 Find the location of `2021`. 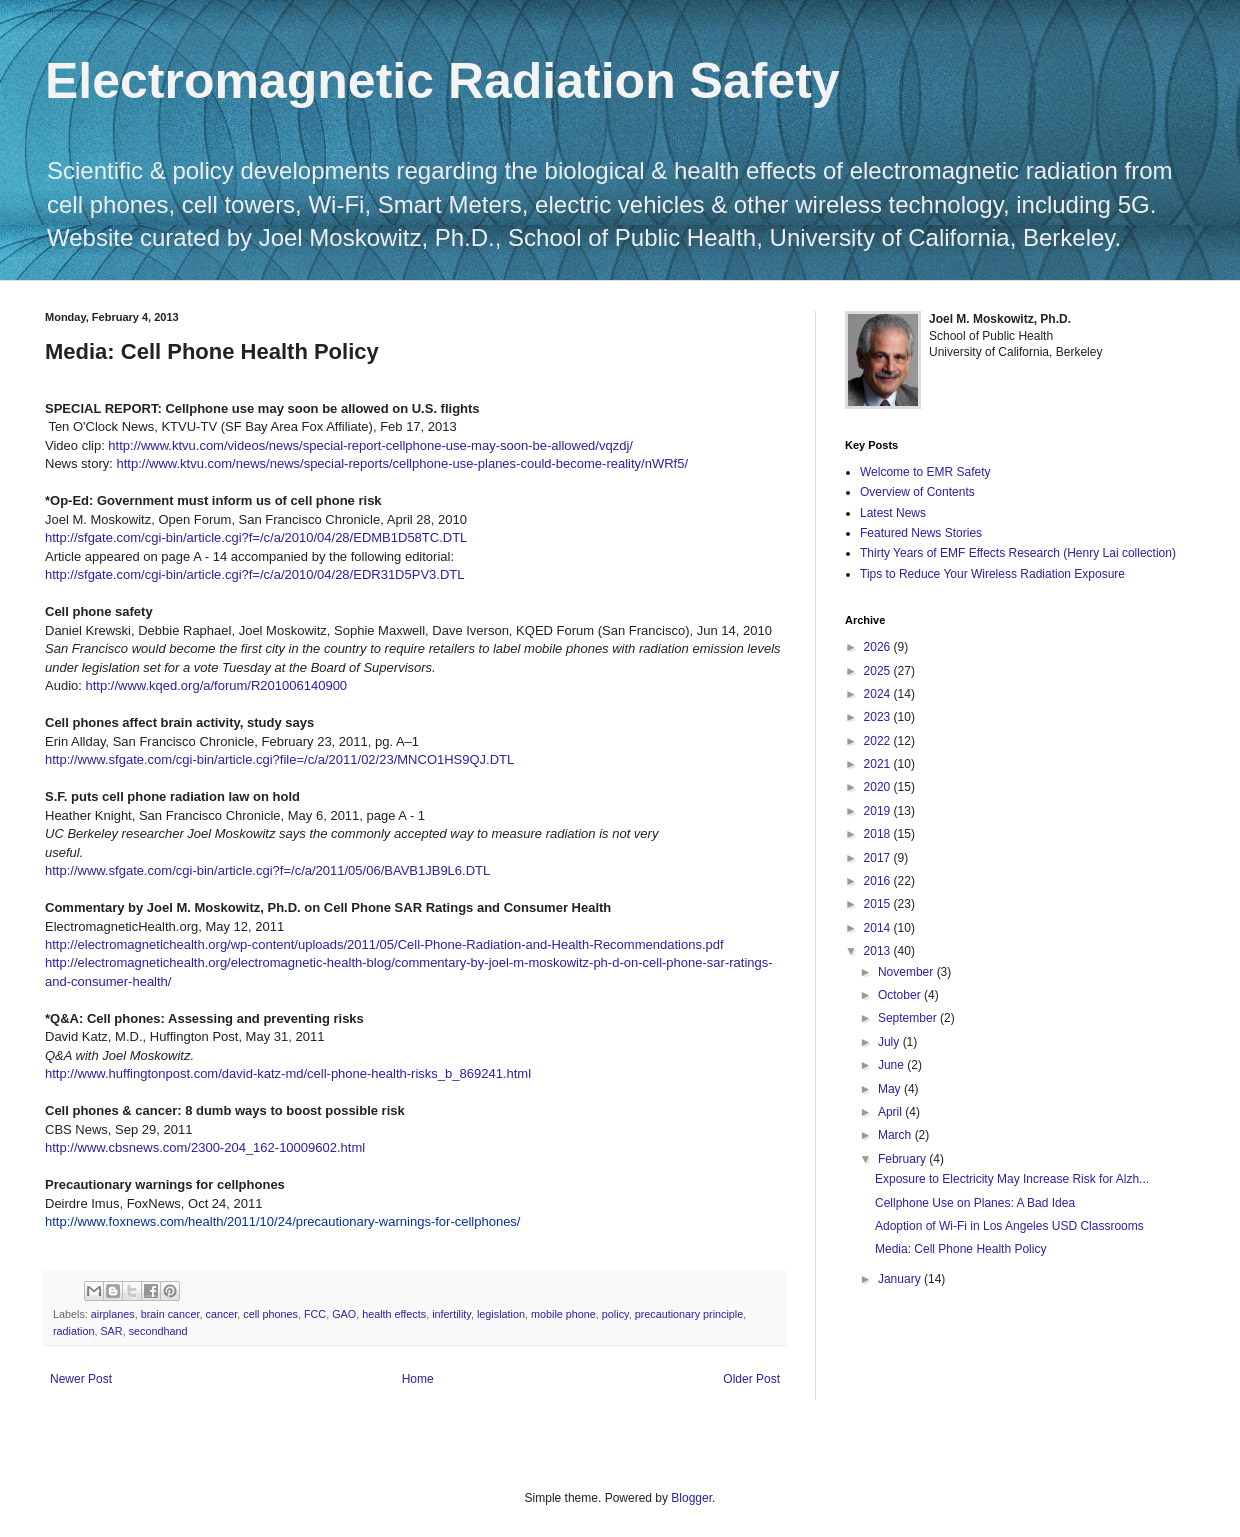

2021 is located at coordinates (879, 764).